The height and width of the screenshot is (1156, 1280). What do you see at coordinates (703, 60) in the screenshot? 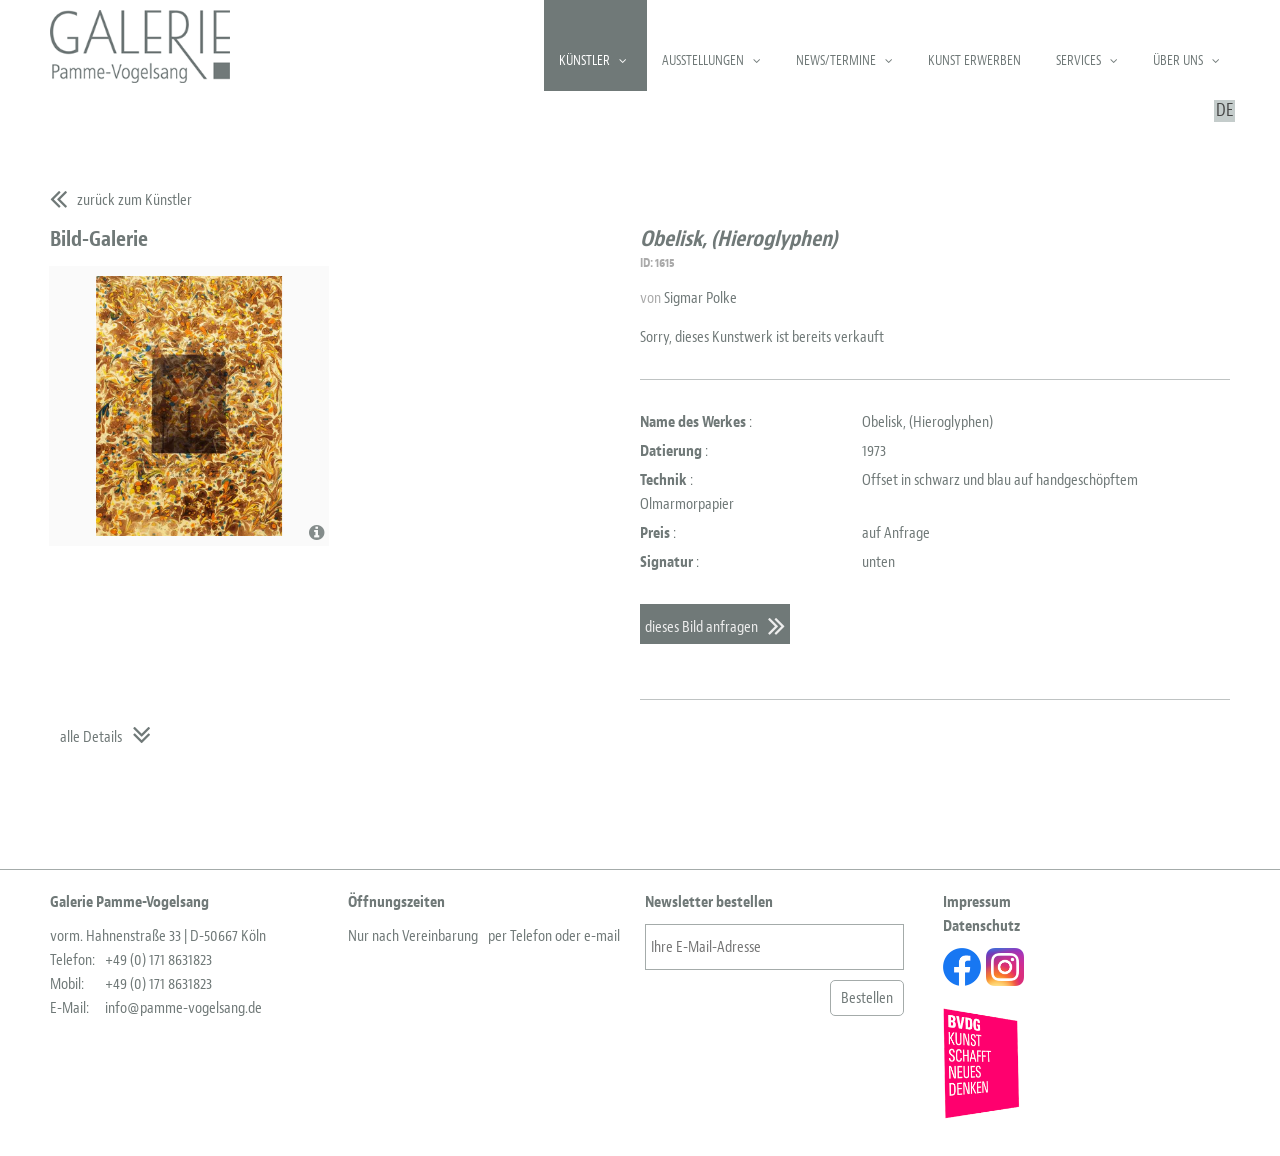
I see `Ausstellungen` at bounding box center [703, 60].